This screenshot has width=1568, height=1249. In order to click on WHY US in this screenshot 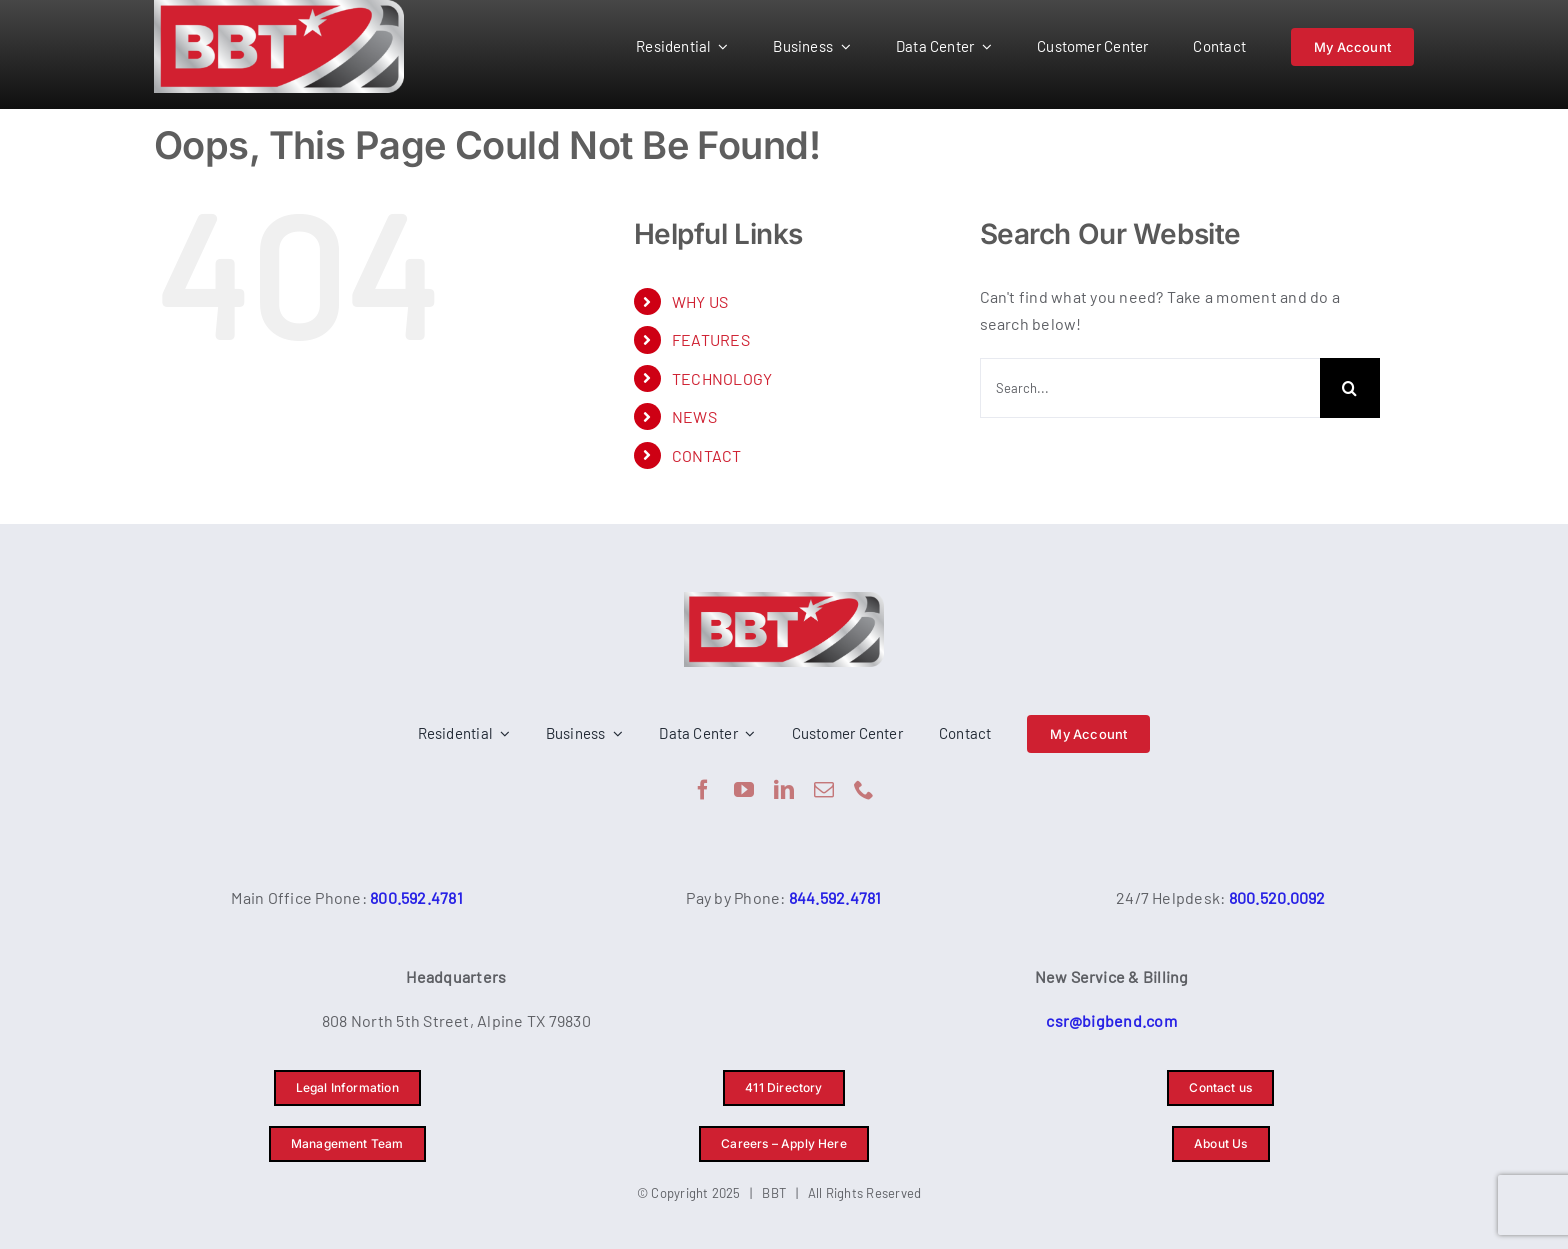, I will do `click(700, 301)`.